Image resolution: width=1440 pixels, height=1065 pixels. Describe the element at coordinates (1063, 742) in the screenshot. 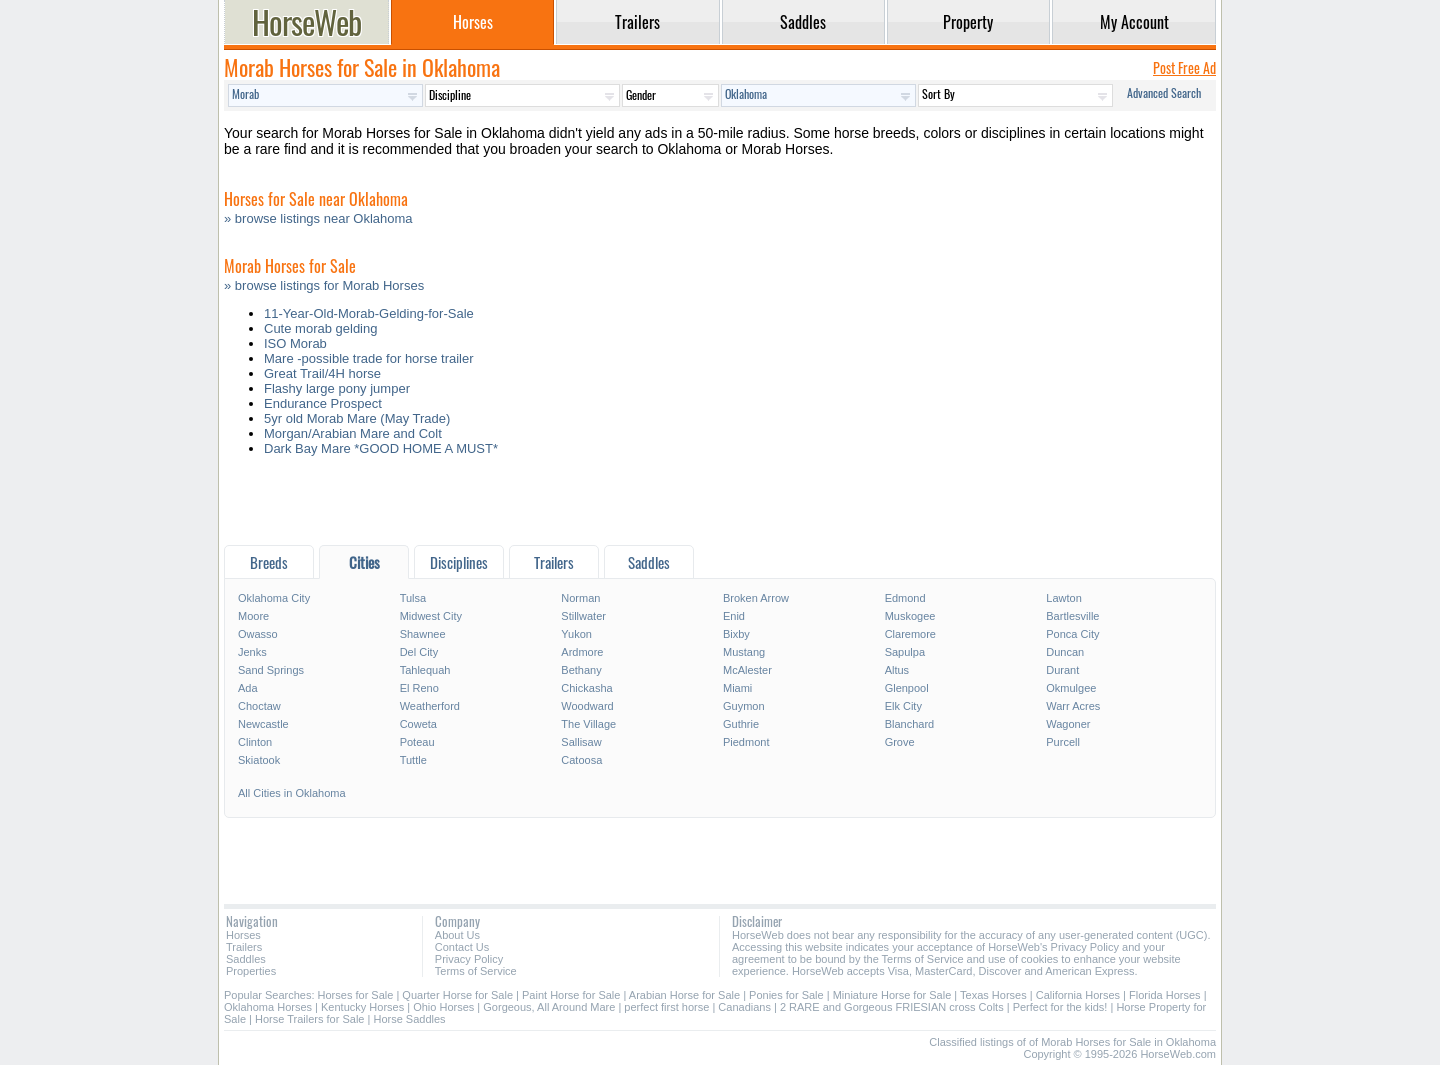

I see `Purcell` at that location.